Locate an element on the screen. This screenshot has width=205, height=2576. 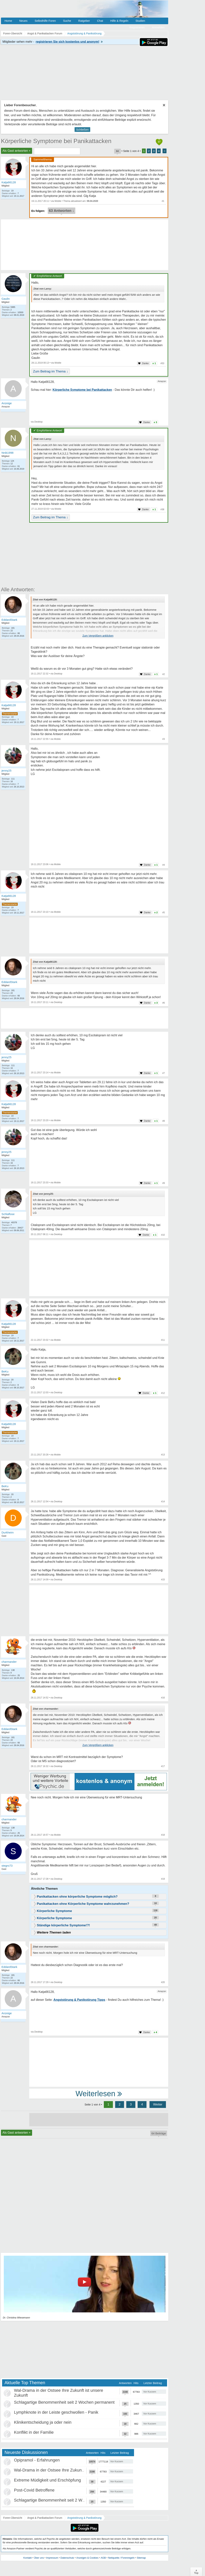
Wal-Drama in der Ostsee Ihre Zukunft ist unsere Zukunft is located at coordinates (66, 2470).